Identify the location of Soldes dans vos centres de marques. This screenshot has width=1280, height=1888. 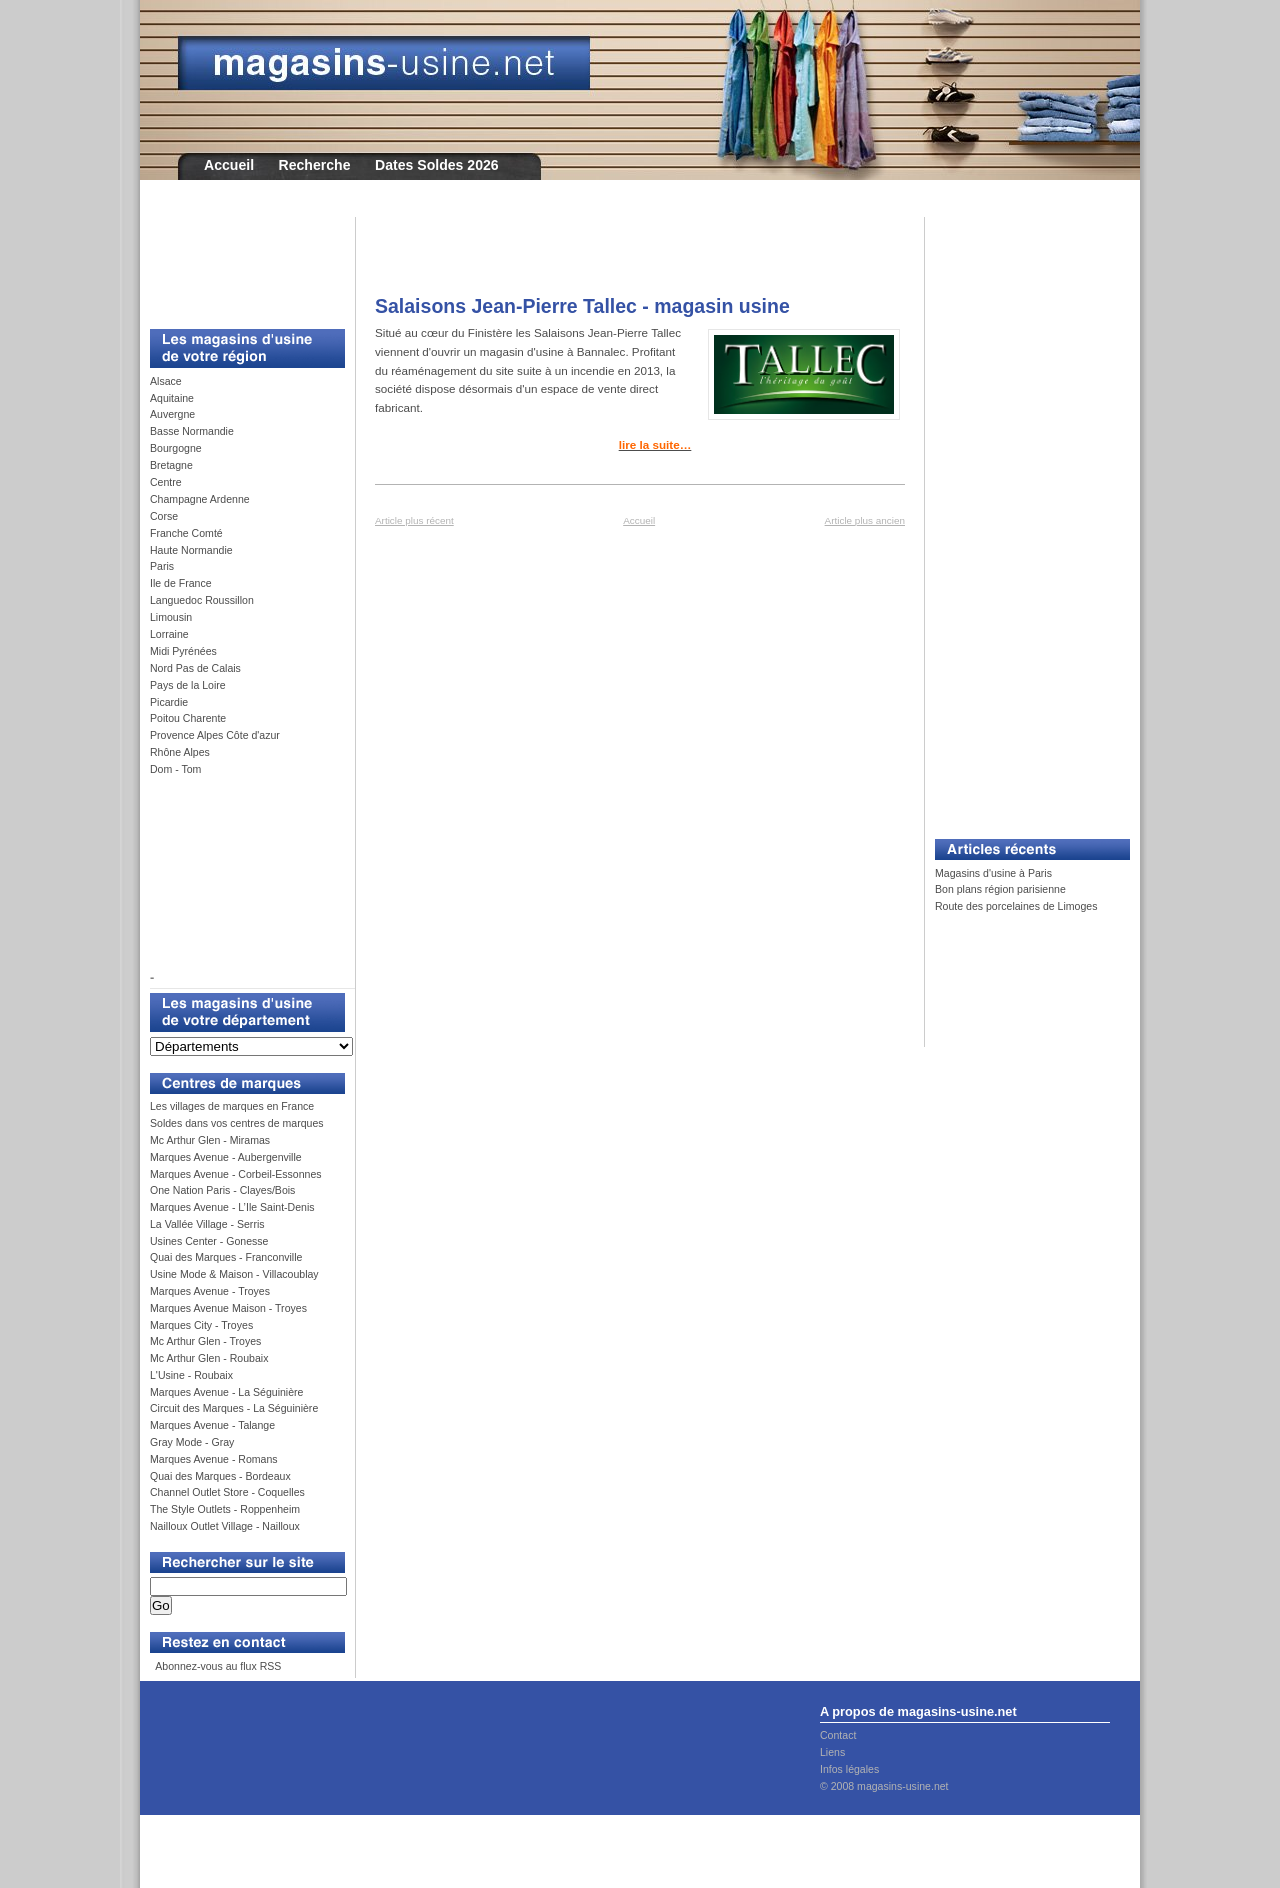
(237, 1123).